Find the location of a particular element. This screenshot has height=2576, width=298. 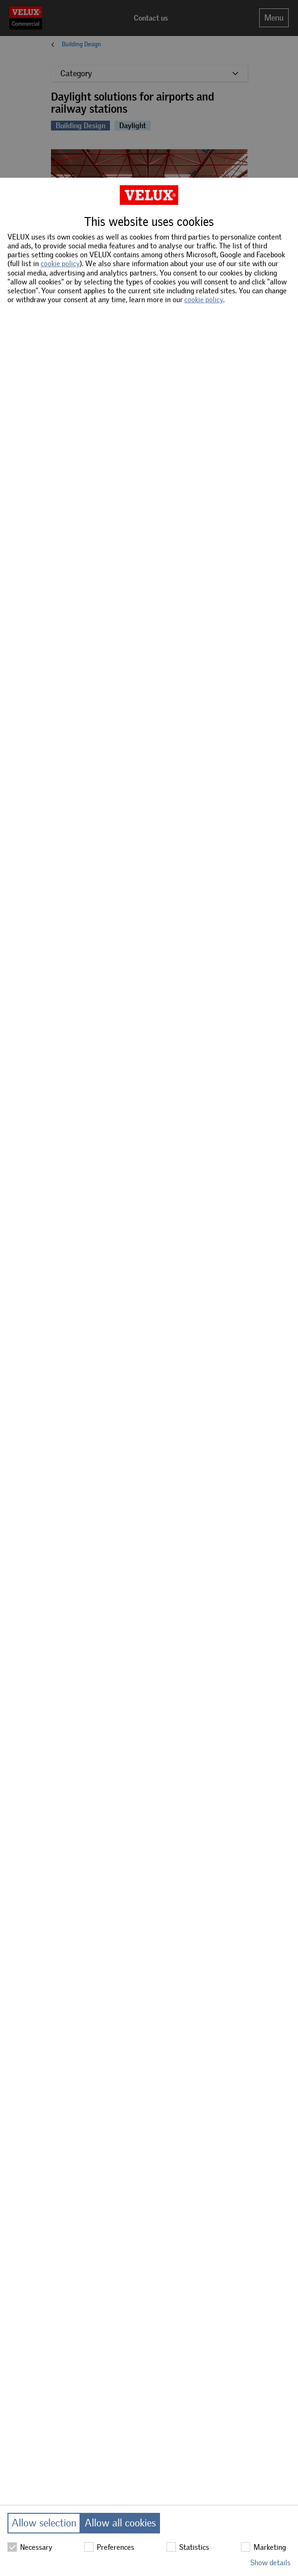

Allow selection is located at coordinates (44, 2523).